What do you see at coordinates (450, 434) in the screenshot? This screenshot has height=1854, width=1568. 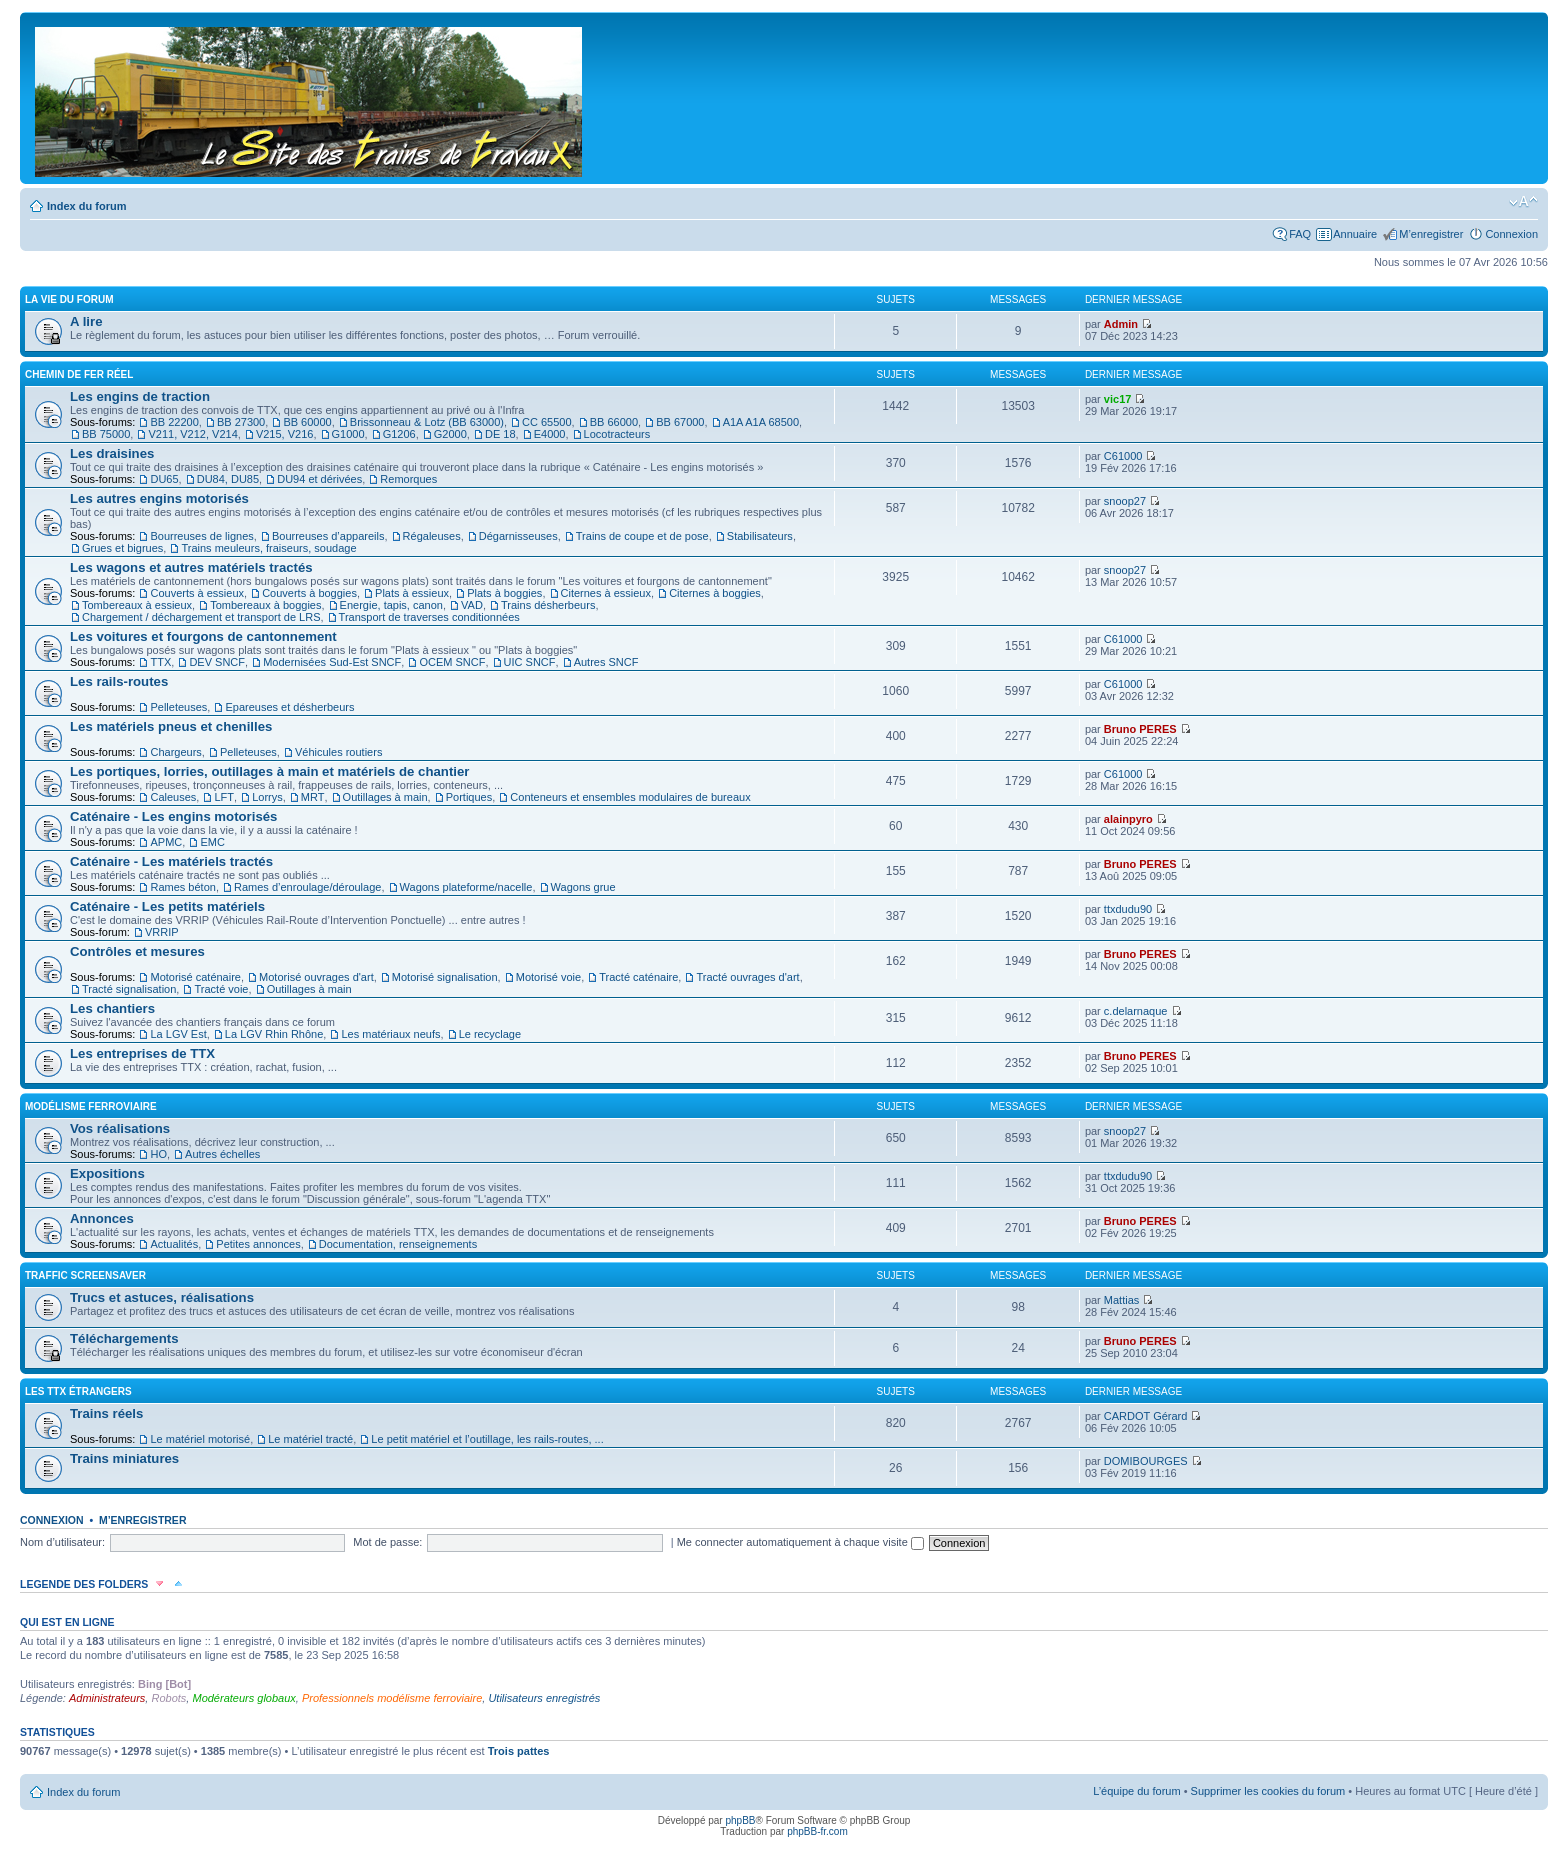 I see `G2000` at bounding box center [450, 434].